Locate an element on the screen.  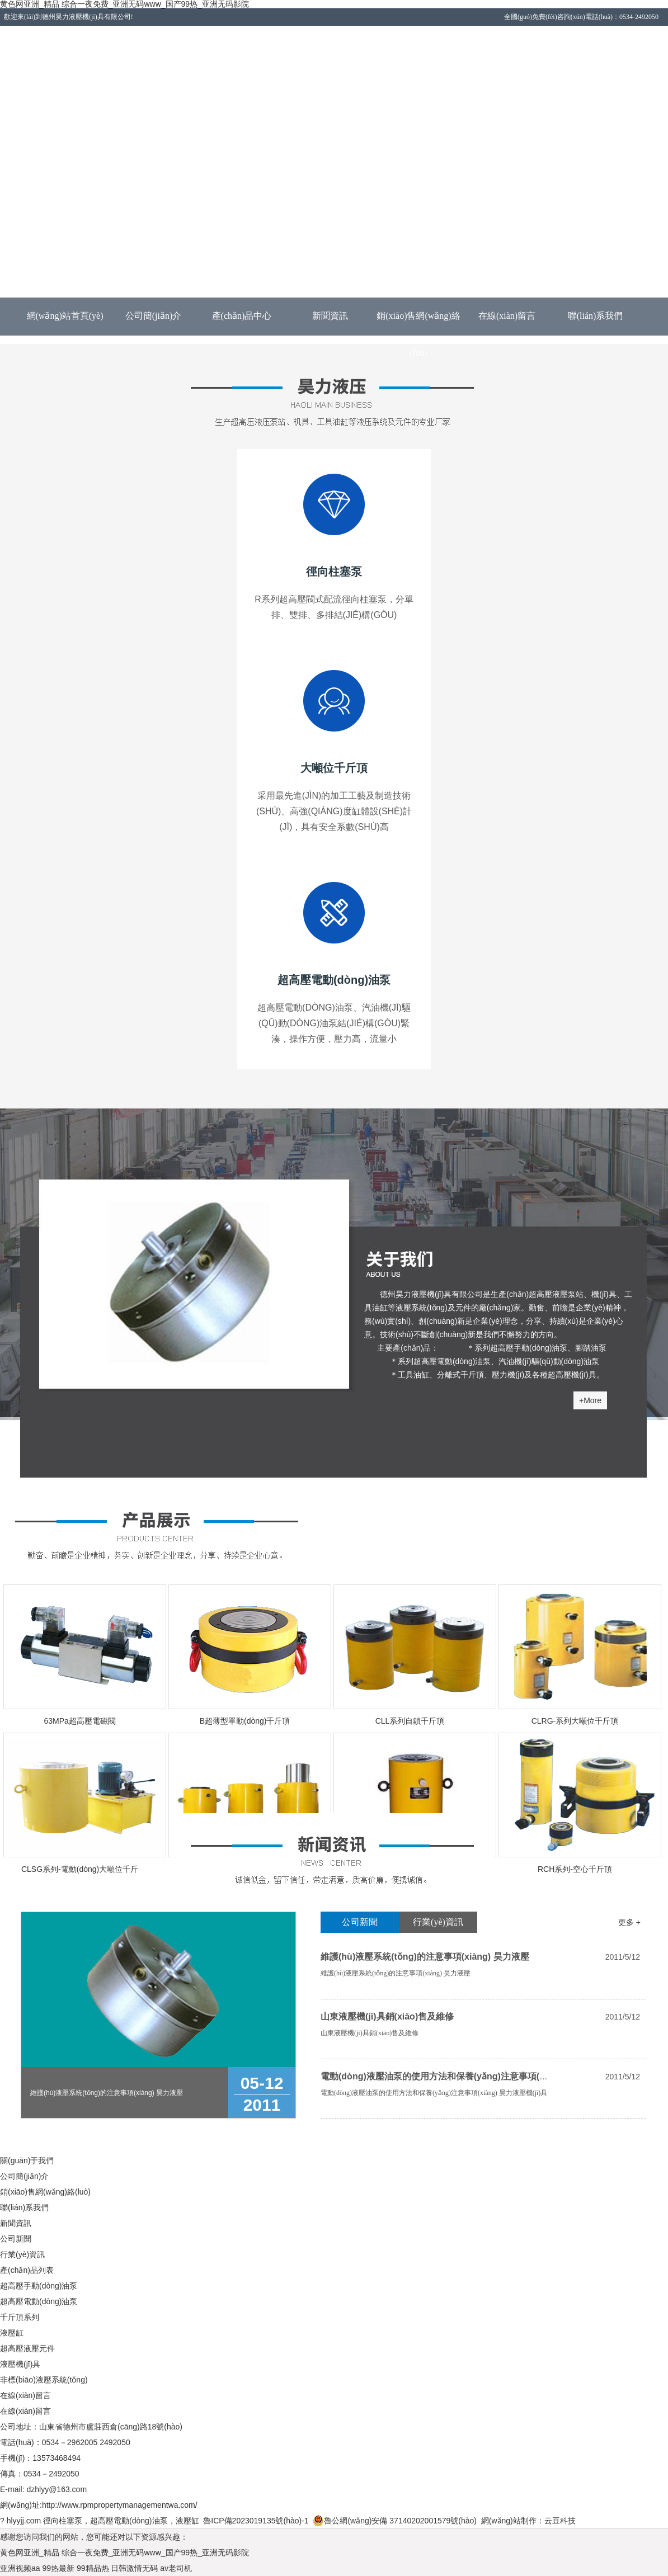
聯(lián)系我們 is located at coordinates (595, 315).